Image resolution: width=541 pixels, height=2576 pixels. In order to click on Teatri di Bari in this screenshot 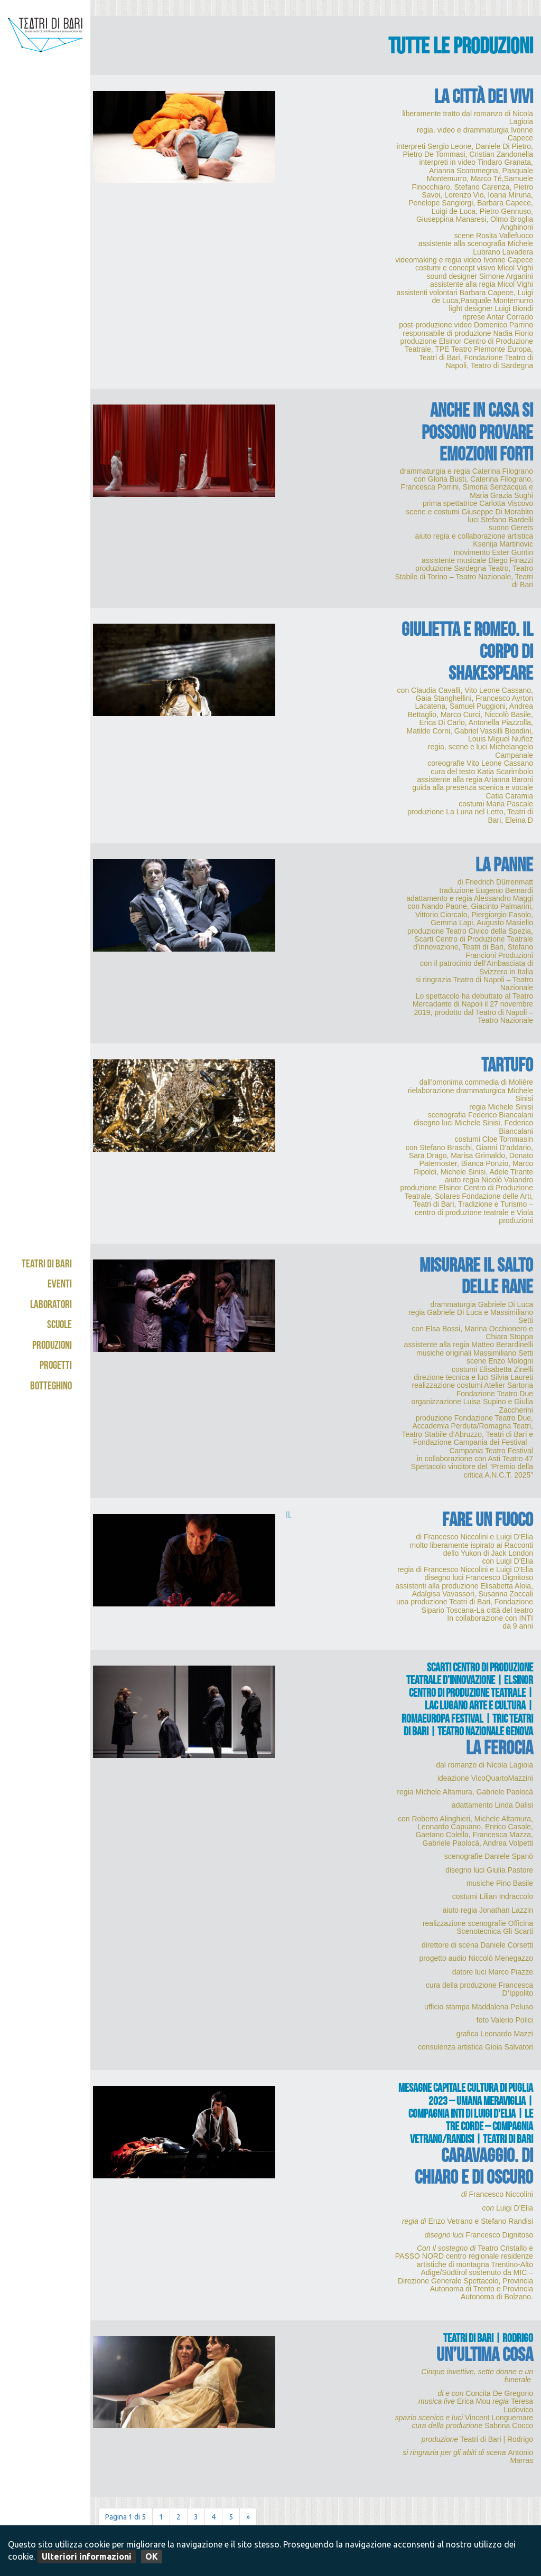, I will do `click(47, 1265)`.